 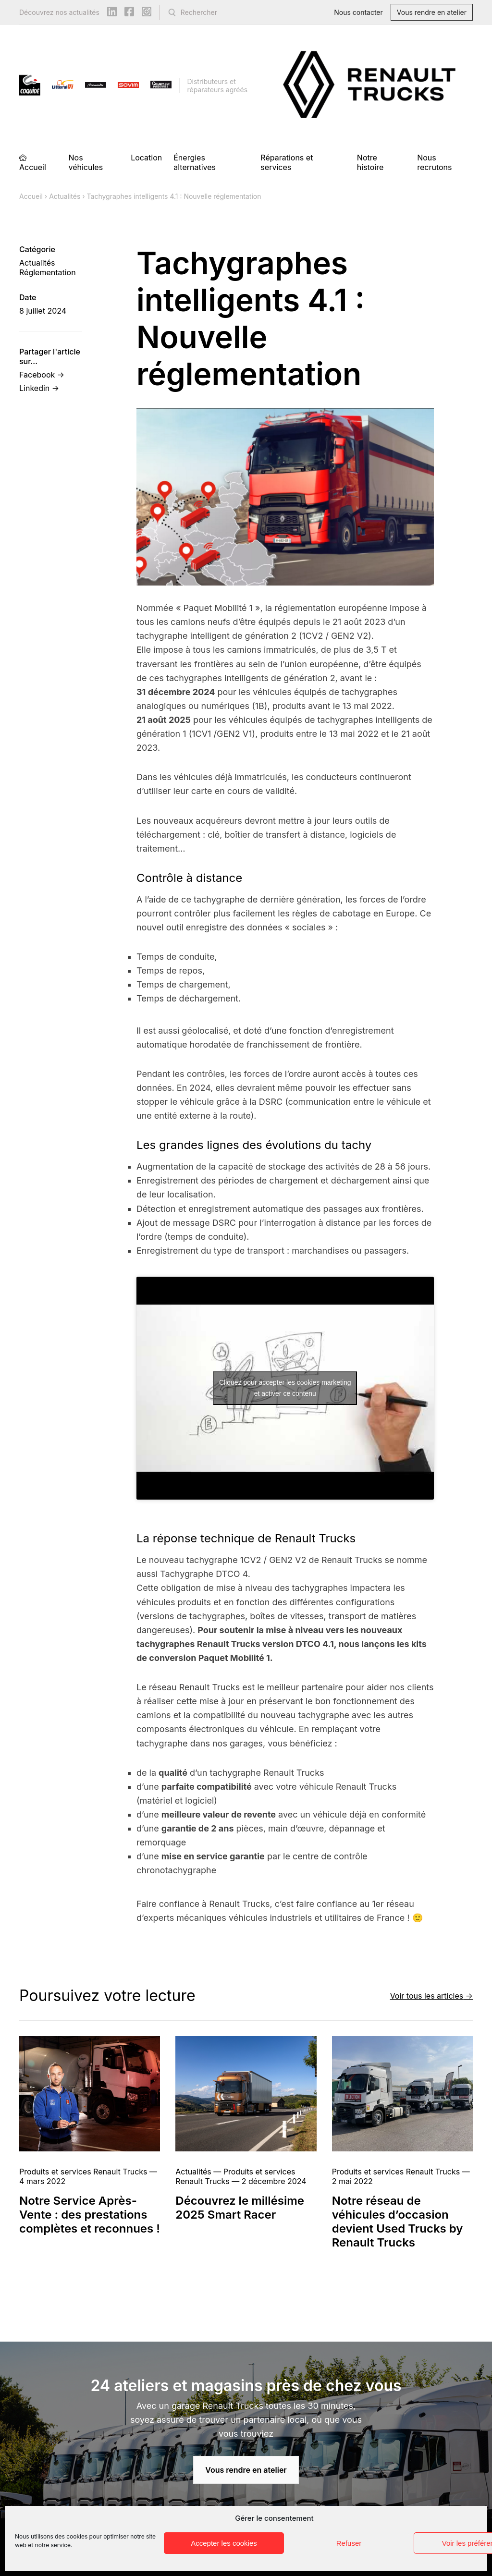 What do you see at coordinates (432, 12) in the screenshot?
I see `Vous rendre en atelier` at bounding box center [432, 12].